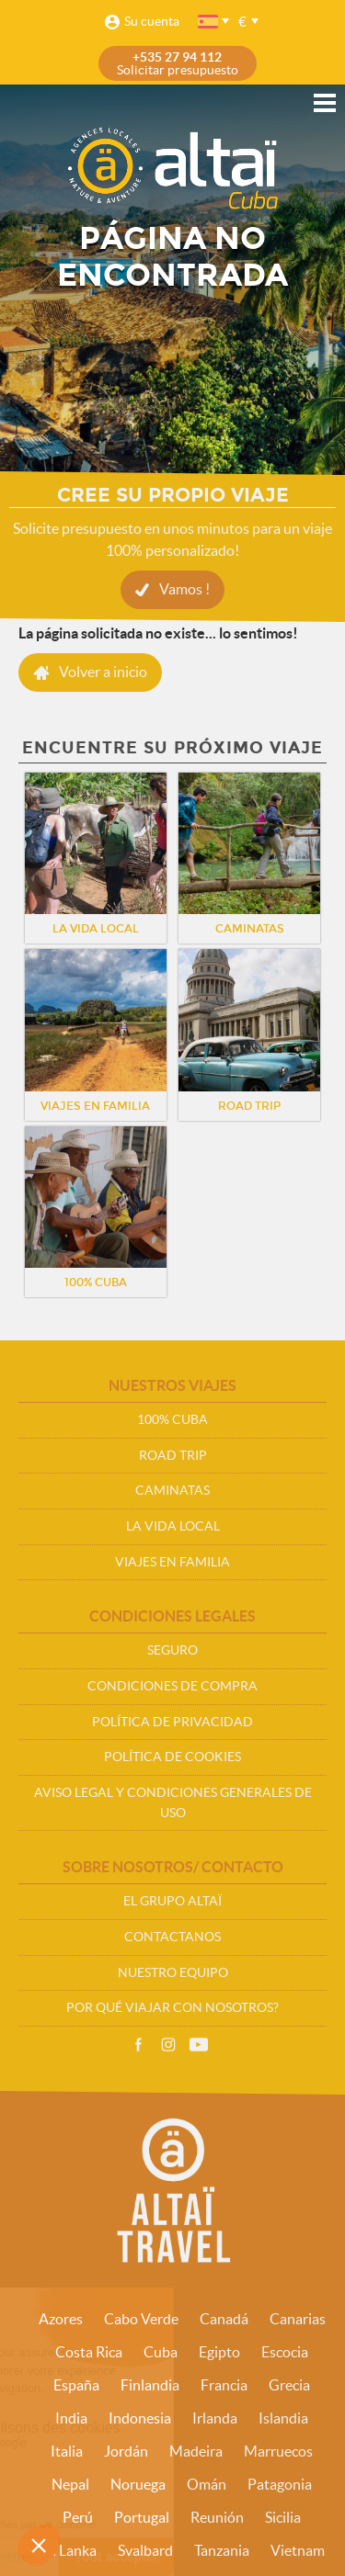 Image resolution: width=345 pixels, height=2576 pixels. I want to click on Aviso legal y condiciones generales de uso, so click(173, 1802).